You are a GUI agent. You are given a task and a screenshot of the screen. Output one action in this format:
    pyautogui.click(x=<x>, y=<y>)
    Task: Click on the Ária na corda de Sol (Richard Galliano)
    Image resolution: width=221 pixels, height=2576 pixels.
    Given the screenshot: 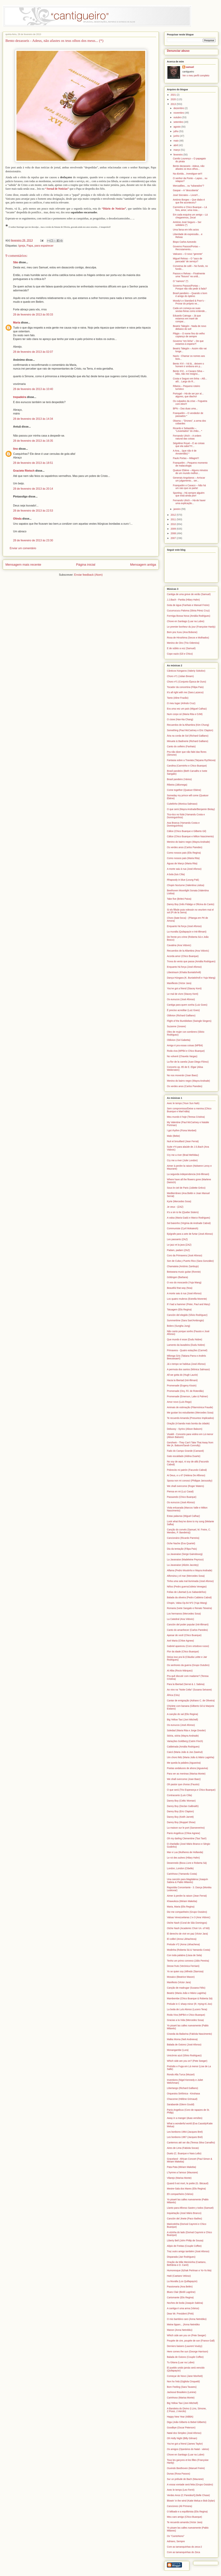 What is the action you would take?
    pyautogui.click(x=187, y=735)
    